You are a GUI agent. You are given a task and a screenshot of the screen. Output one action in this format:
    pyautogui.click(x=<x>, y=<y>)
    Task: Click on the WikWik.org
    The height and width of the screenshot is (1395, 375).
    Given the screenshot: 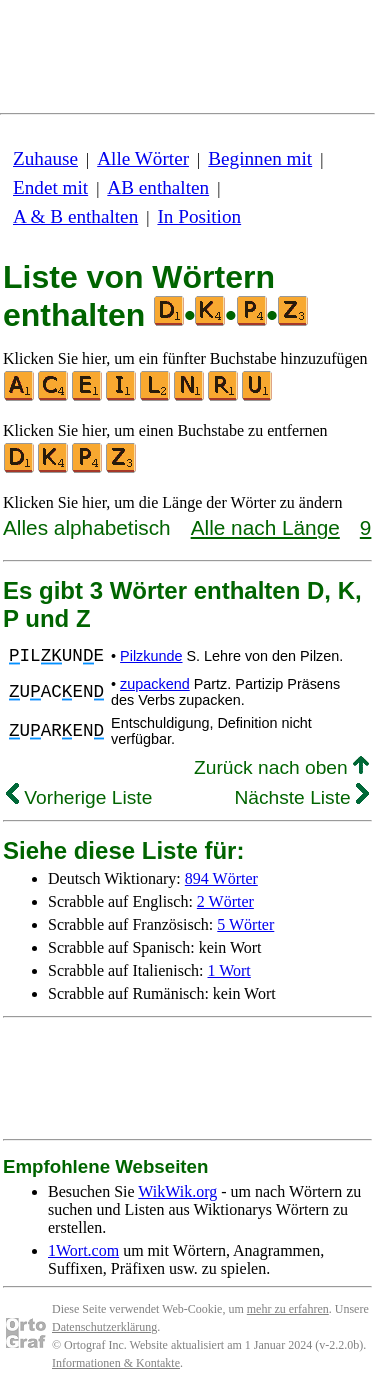 What is the action you would take?
    pyautogui.click(x=177, y=1191)
    